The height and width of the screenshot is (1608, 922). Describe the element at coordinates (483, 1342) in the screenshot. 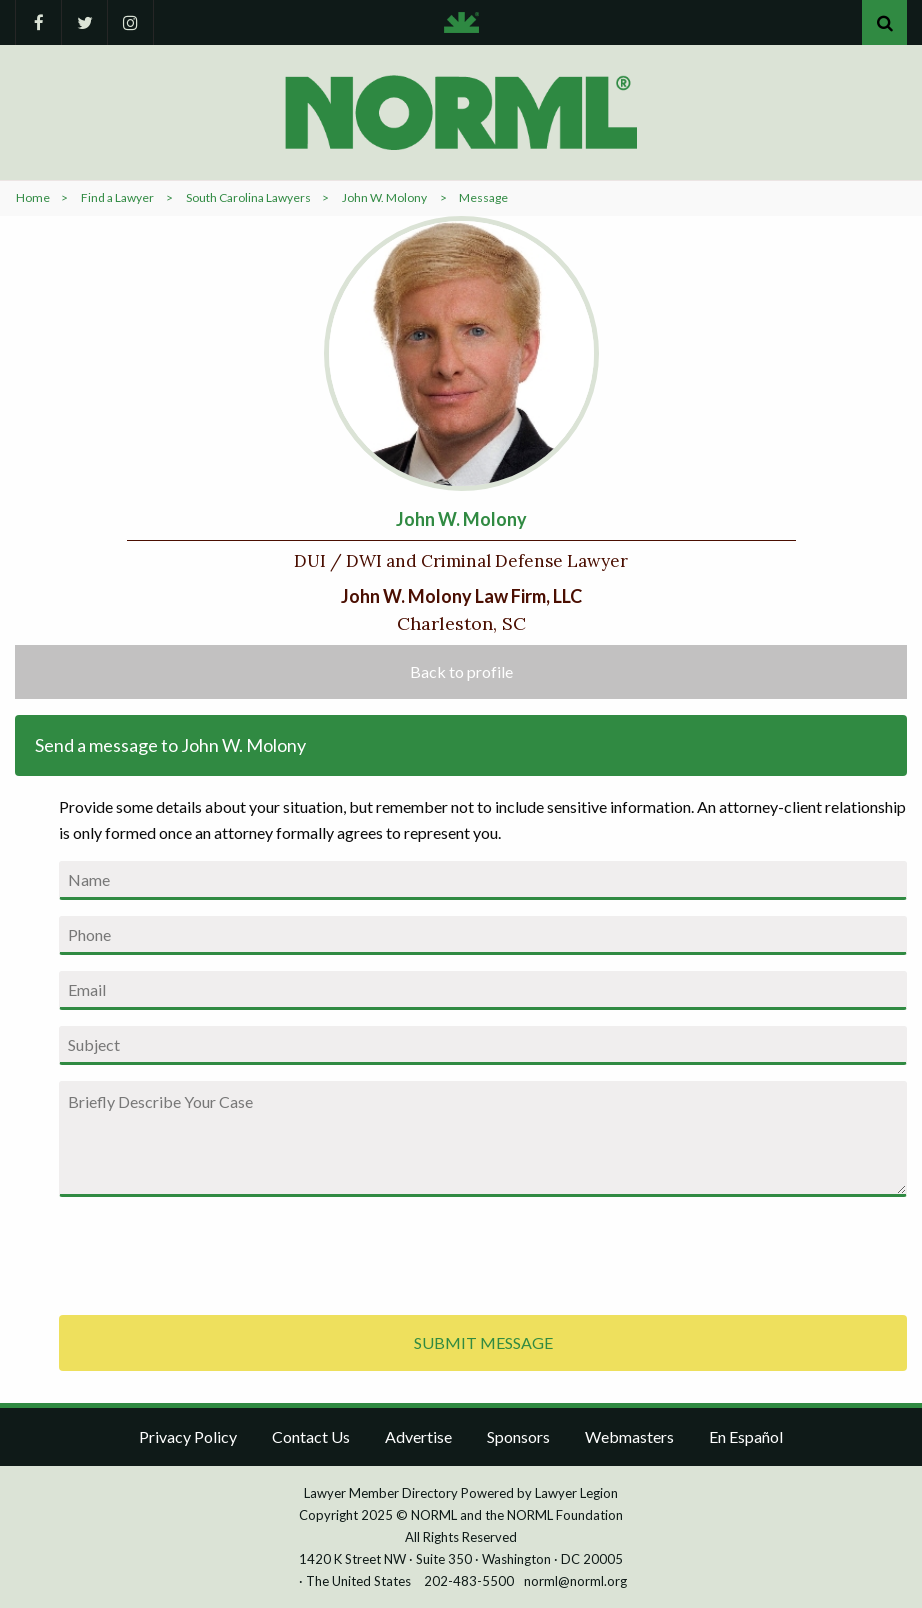

I see `SUBMIT MESSAGE` at that location.